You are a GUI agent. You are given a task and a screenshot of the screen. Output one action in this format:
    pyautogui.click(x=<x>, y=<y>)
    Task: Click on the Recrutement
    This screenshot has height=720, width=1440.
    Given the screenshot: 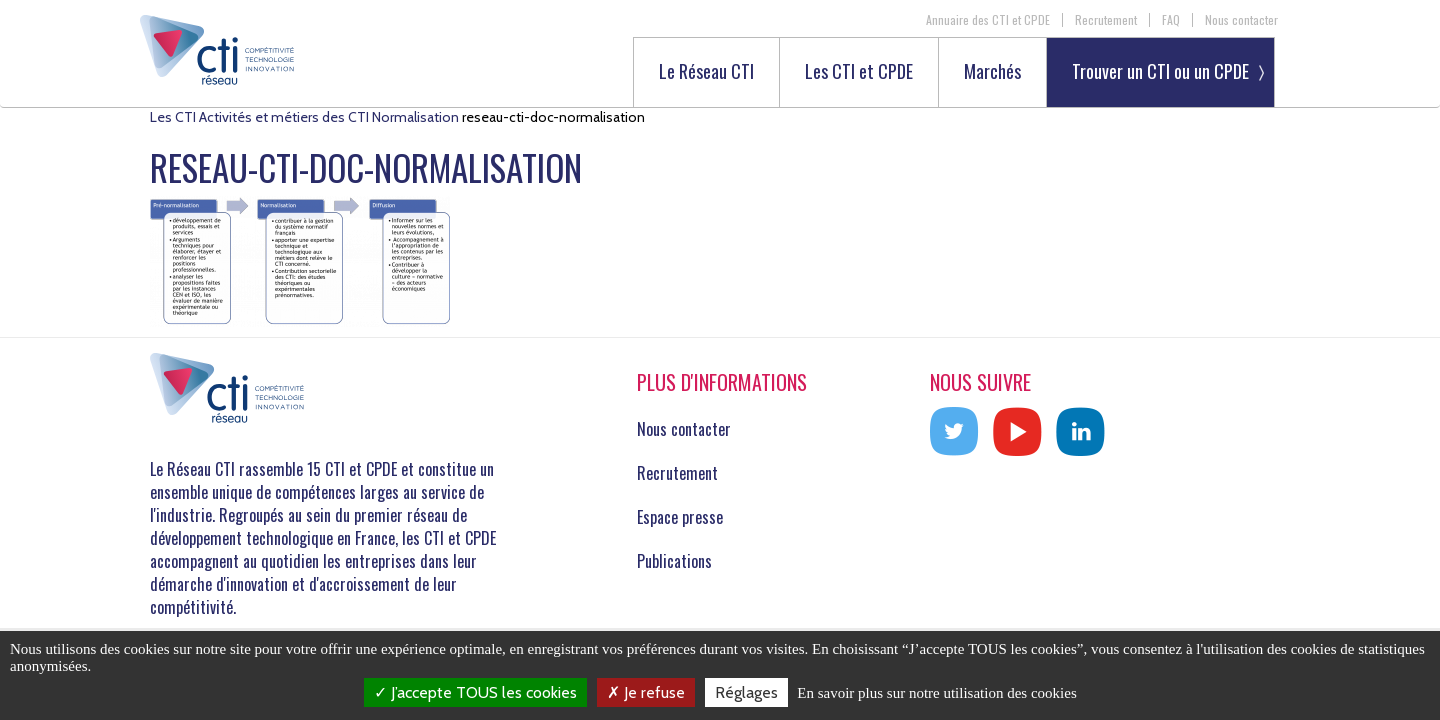 What is the action you would take?
    pyautogui.click(x=1106, y=20)
    